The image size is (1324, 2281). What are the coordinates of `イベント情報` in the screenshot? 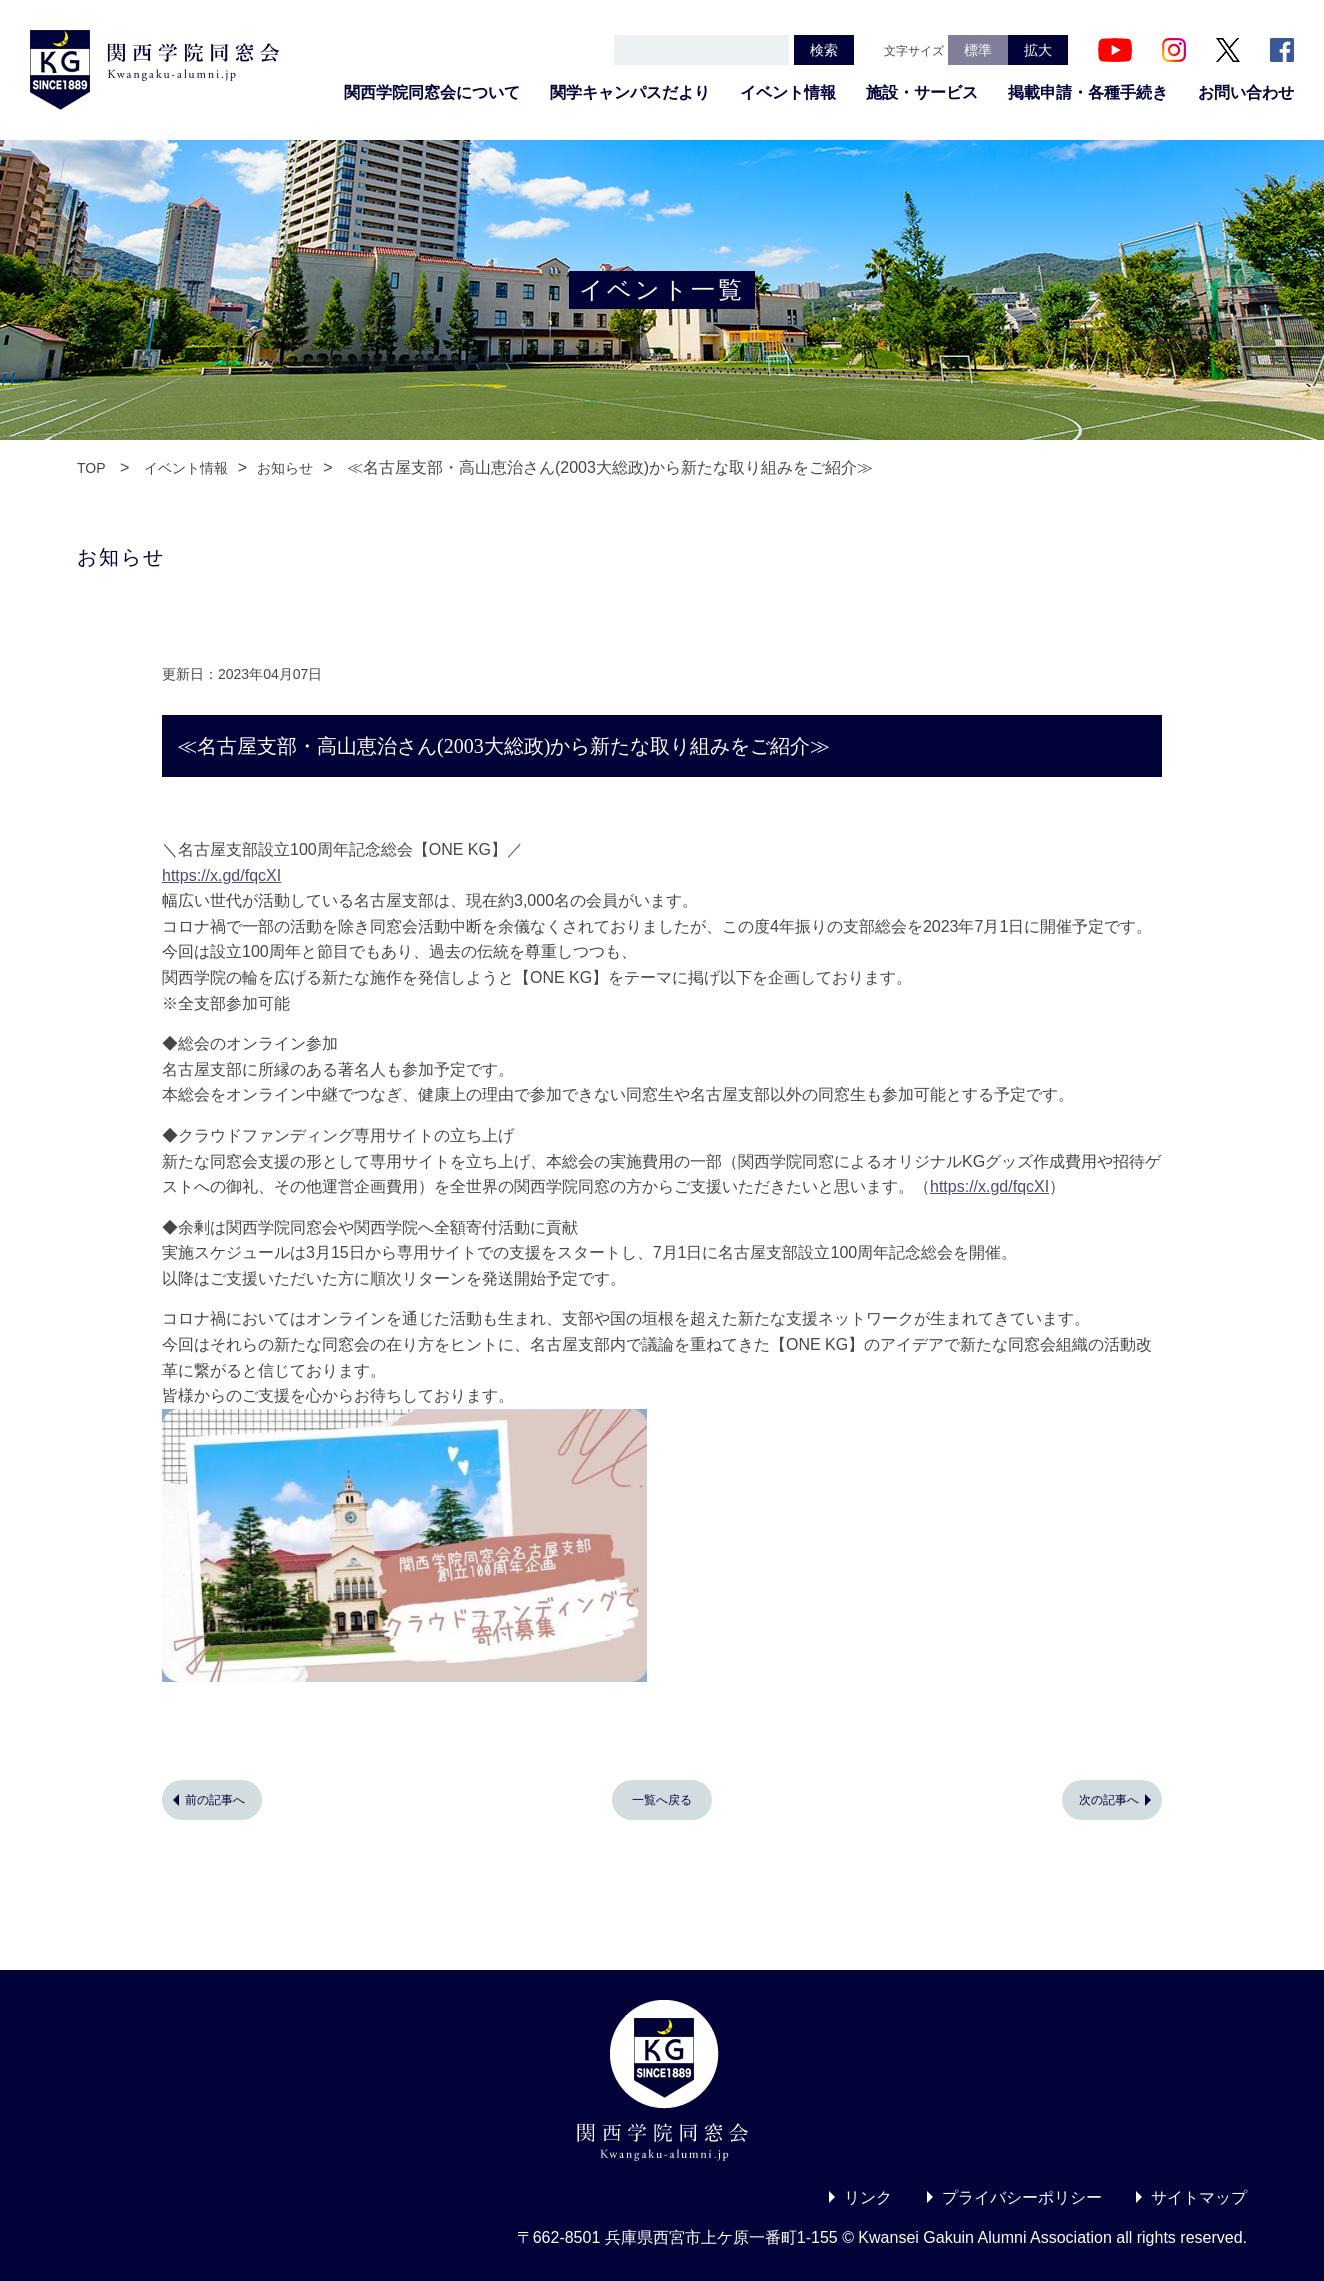 It's located at (788, 92).